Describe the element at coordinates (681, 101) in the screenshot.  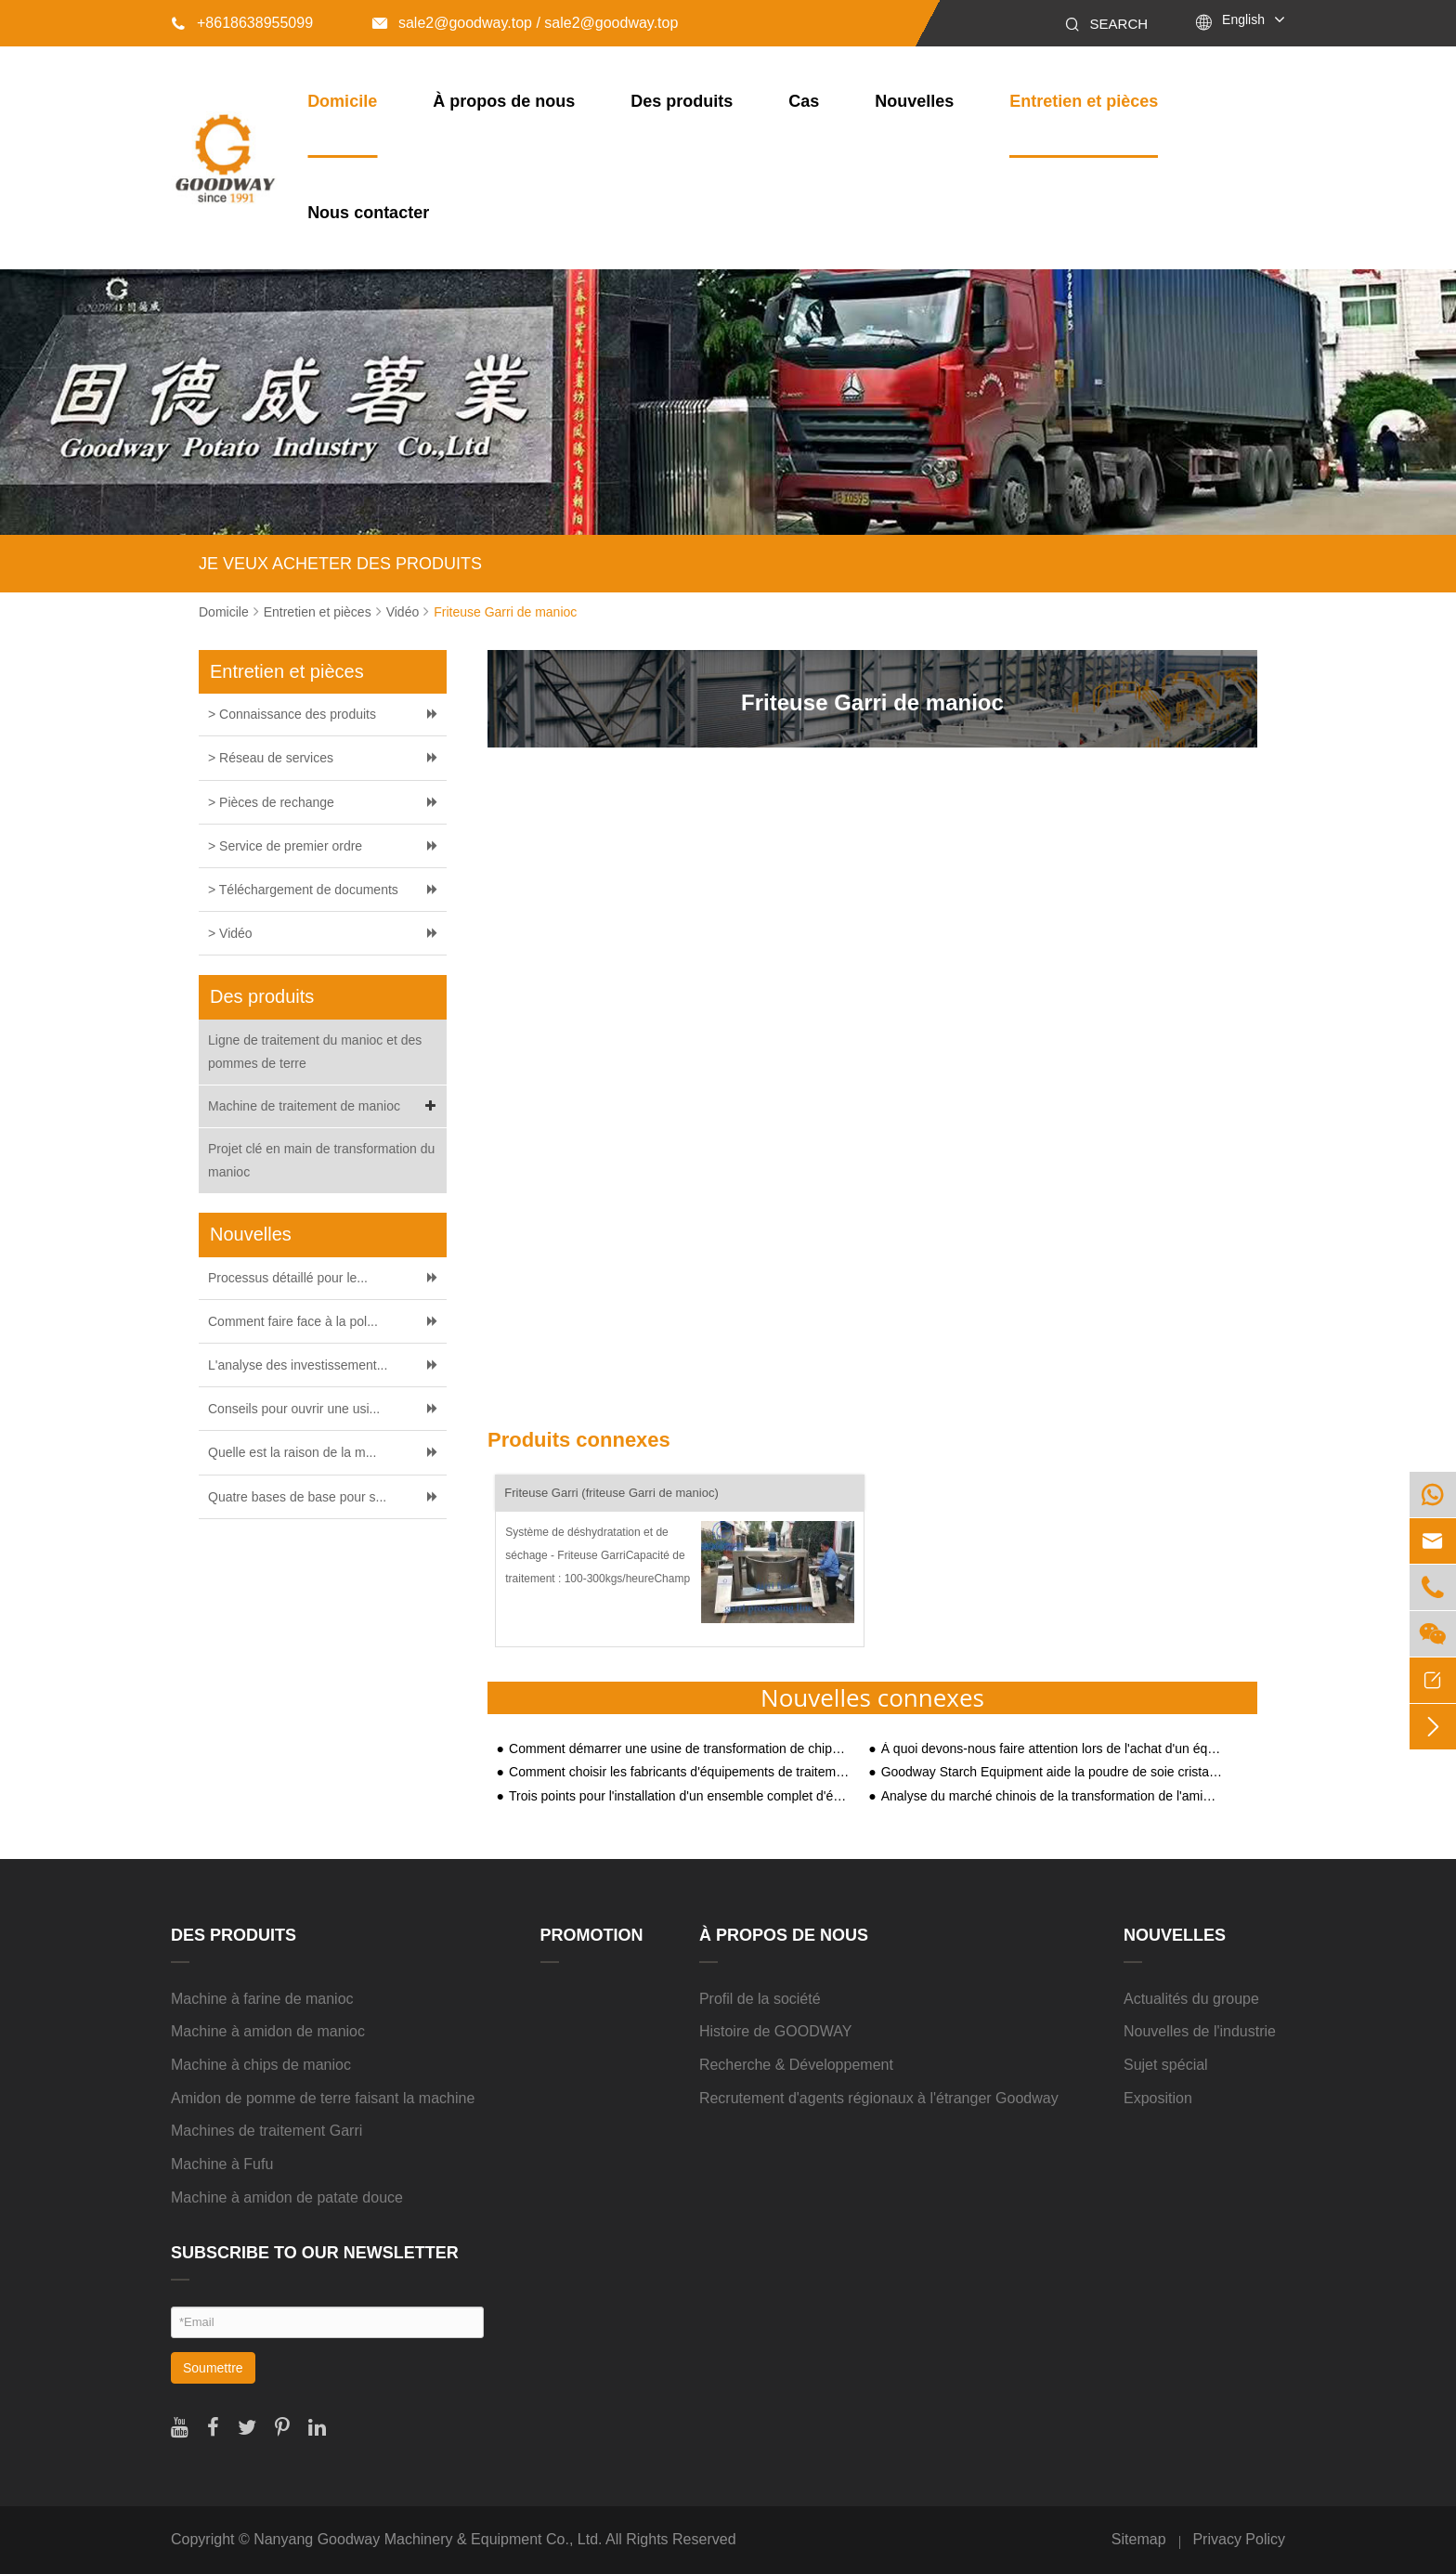
I see `Des produits` at that location.